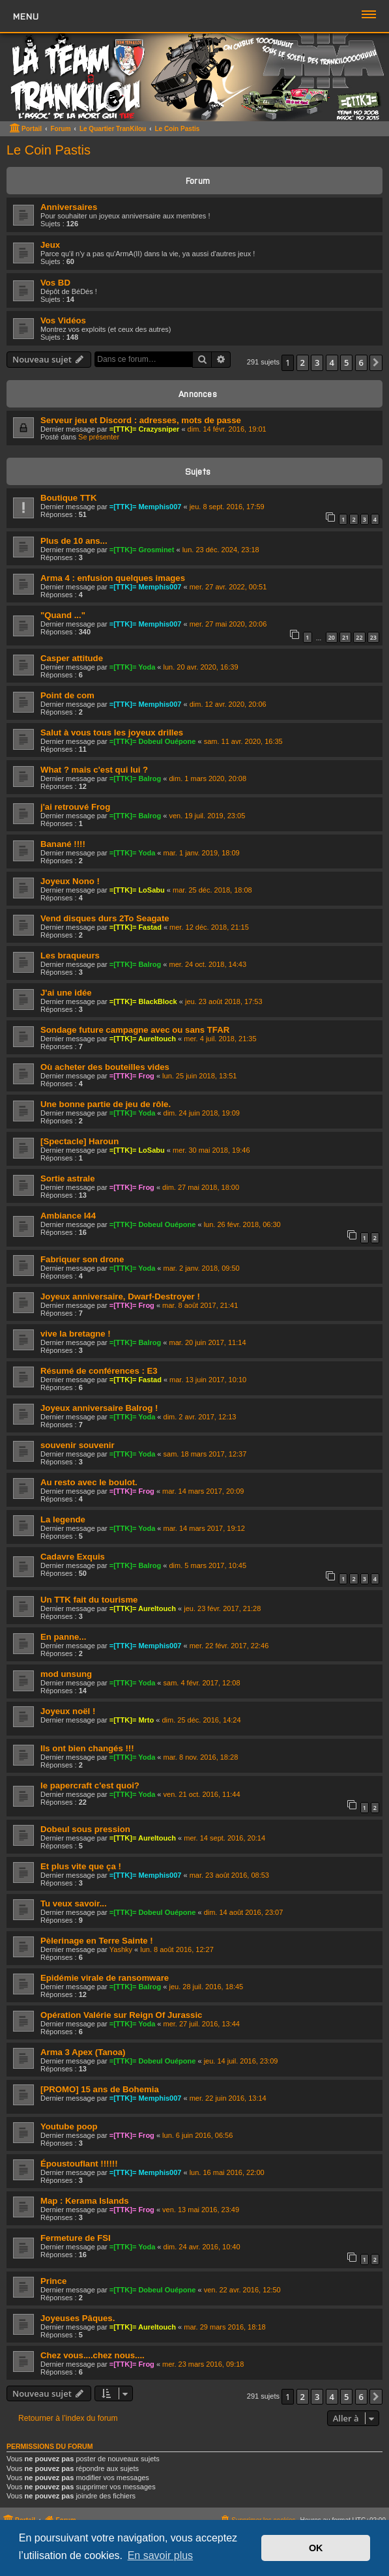 The image size is (389, 2576). What do you see at coordinates (70, 881) in the screenshot?
I see `Joyeux Nono !` at bounding box center [70, 881].